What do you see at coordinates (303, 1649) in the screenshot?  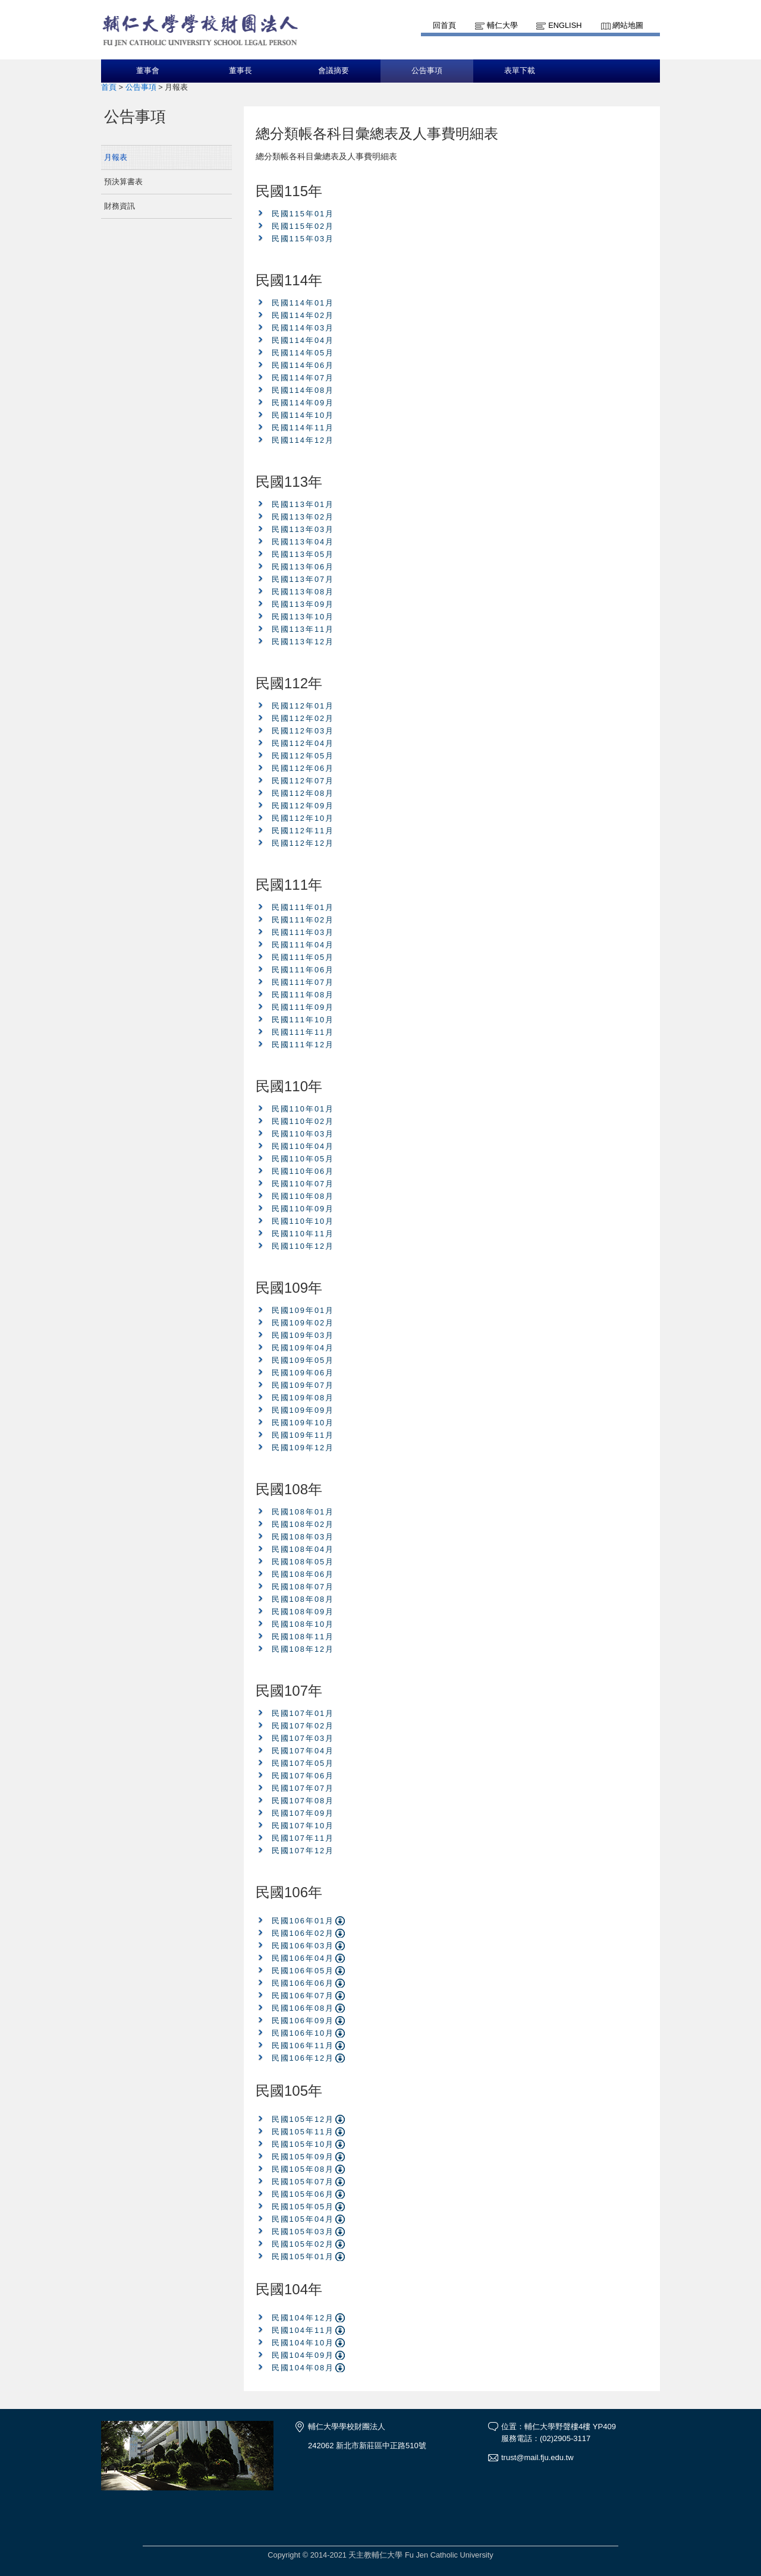 I see `民國108年12月` at bounding box center [303, 1649].